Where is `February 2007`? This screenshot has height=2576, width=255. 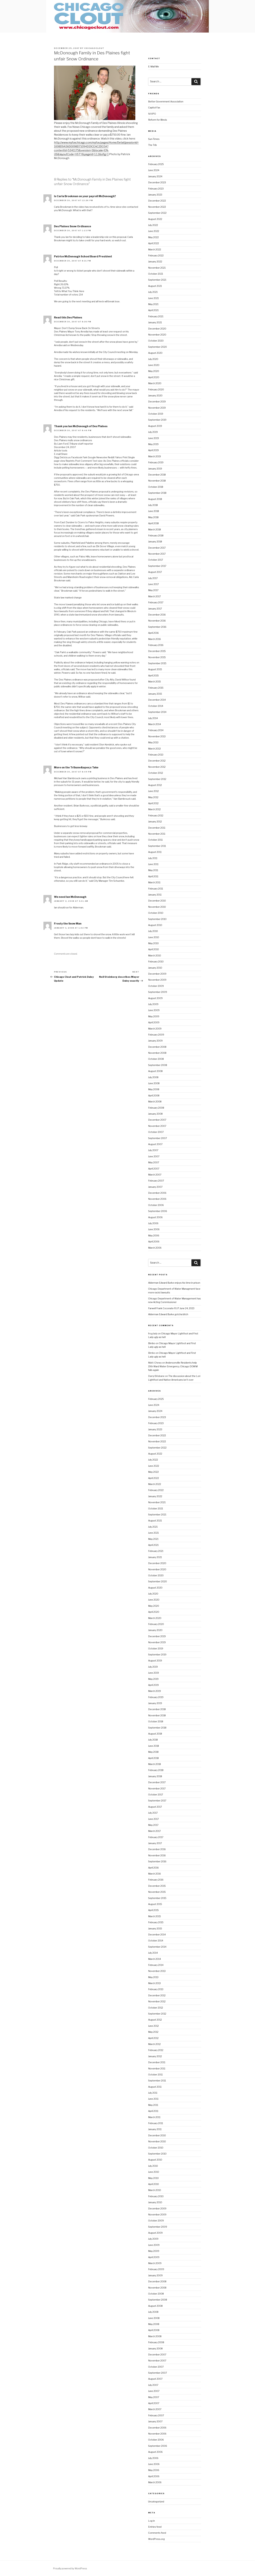
February 2007 is located at coordinates (156, 1180).